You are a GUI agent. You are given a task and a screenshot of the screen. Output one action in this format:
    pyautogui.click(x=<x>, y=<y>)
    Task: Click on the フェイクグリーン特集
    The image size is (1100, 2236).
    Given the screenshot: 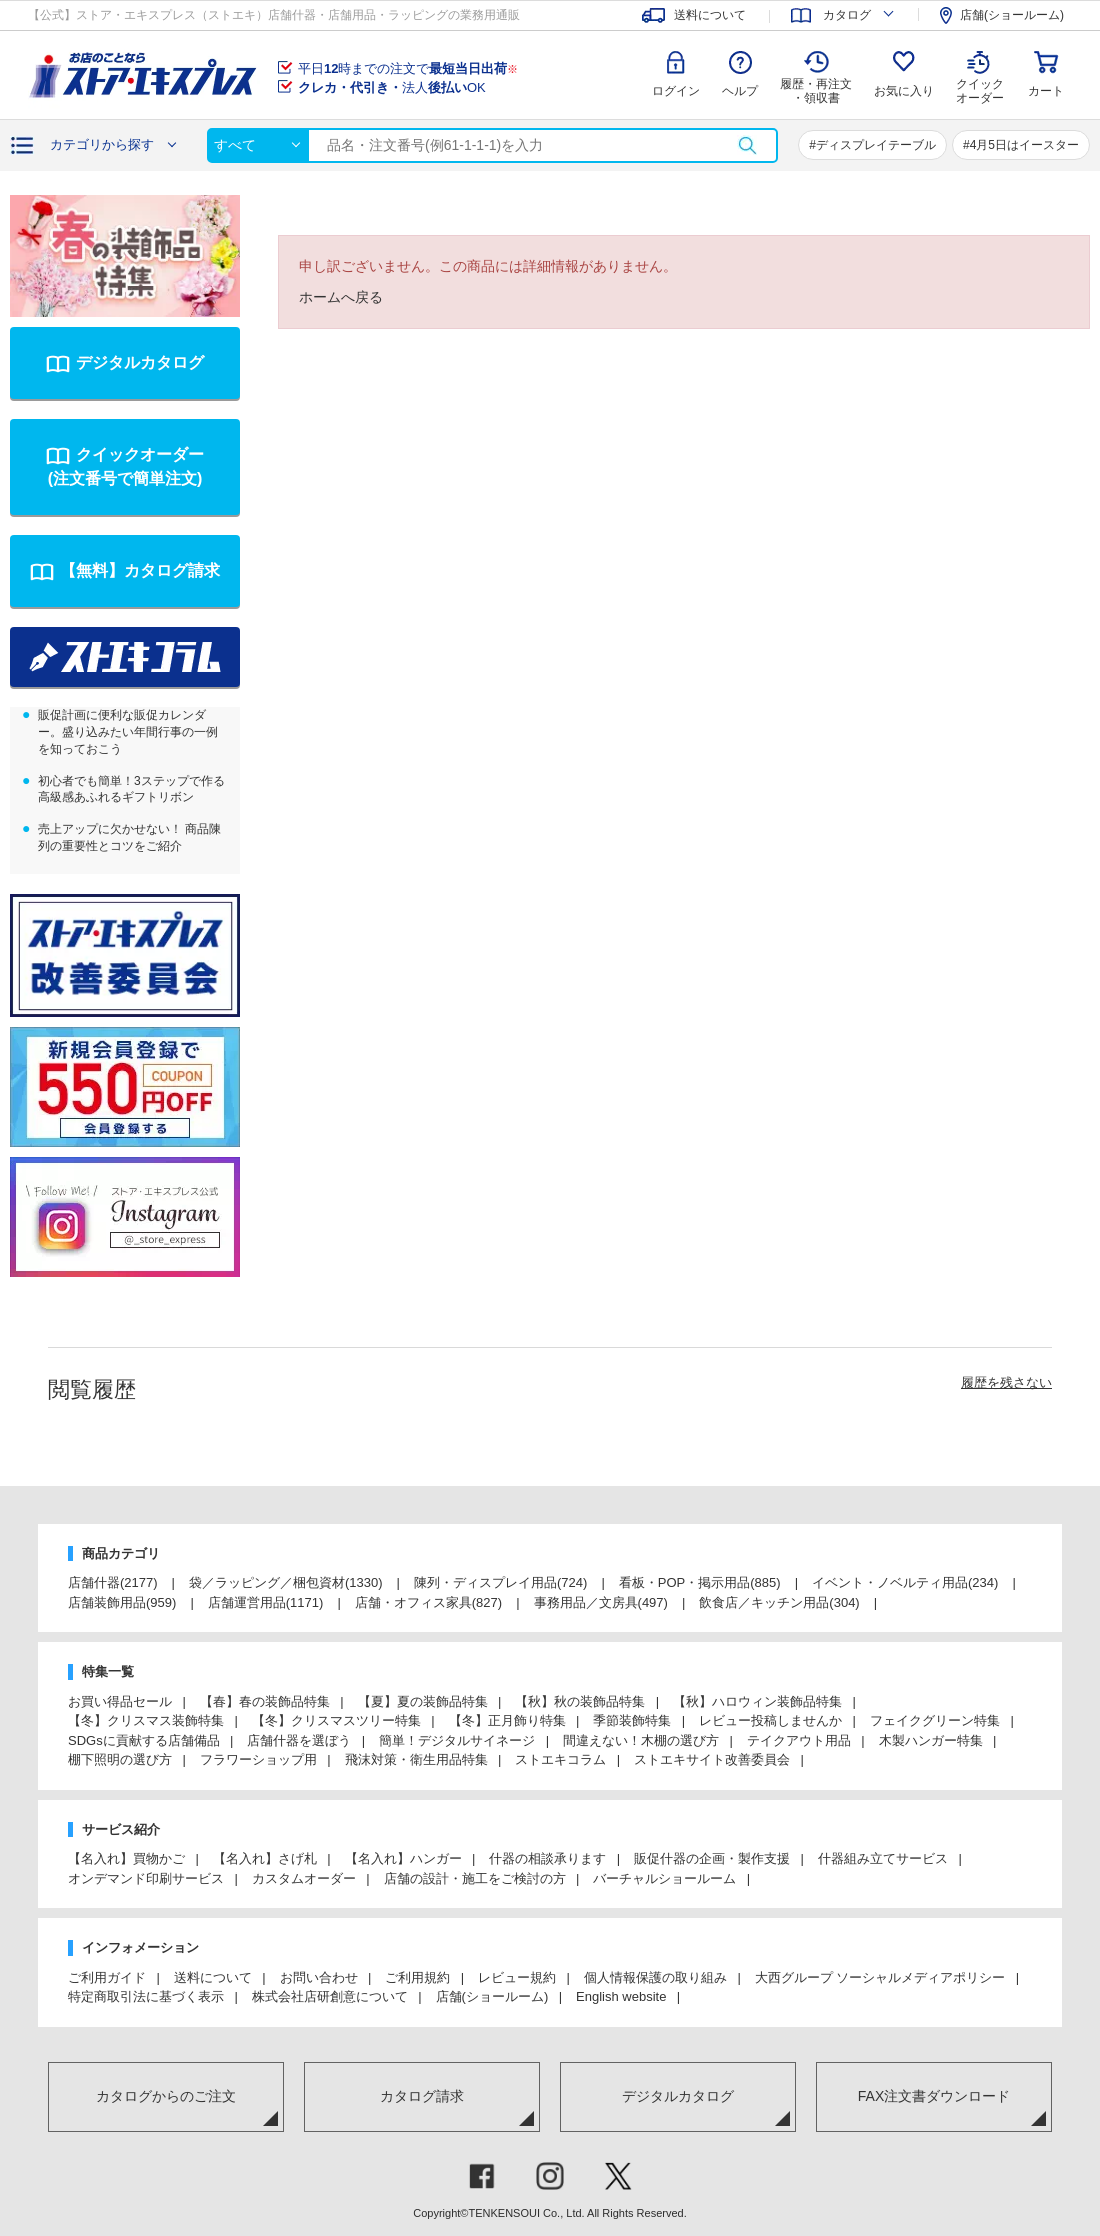 What is the action you would take?
    pyautogui.click(x=935, y=1720)
    